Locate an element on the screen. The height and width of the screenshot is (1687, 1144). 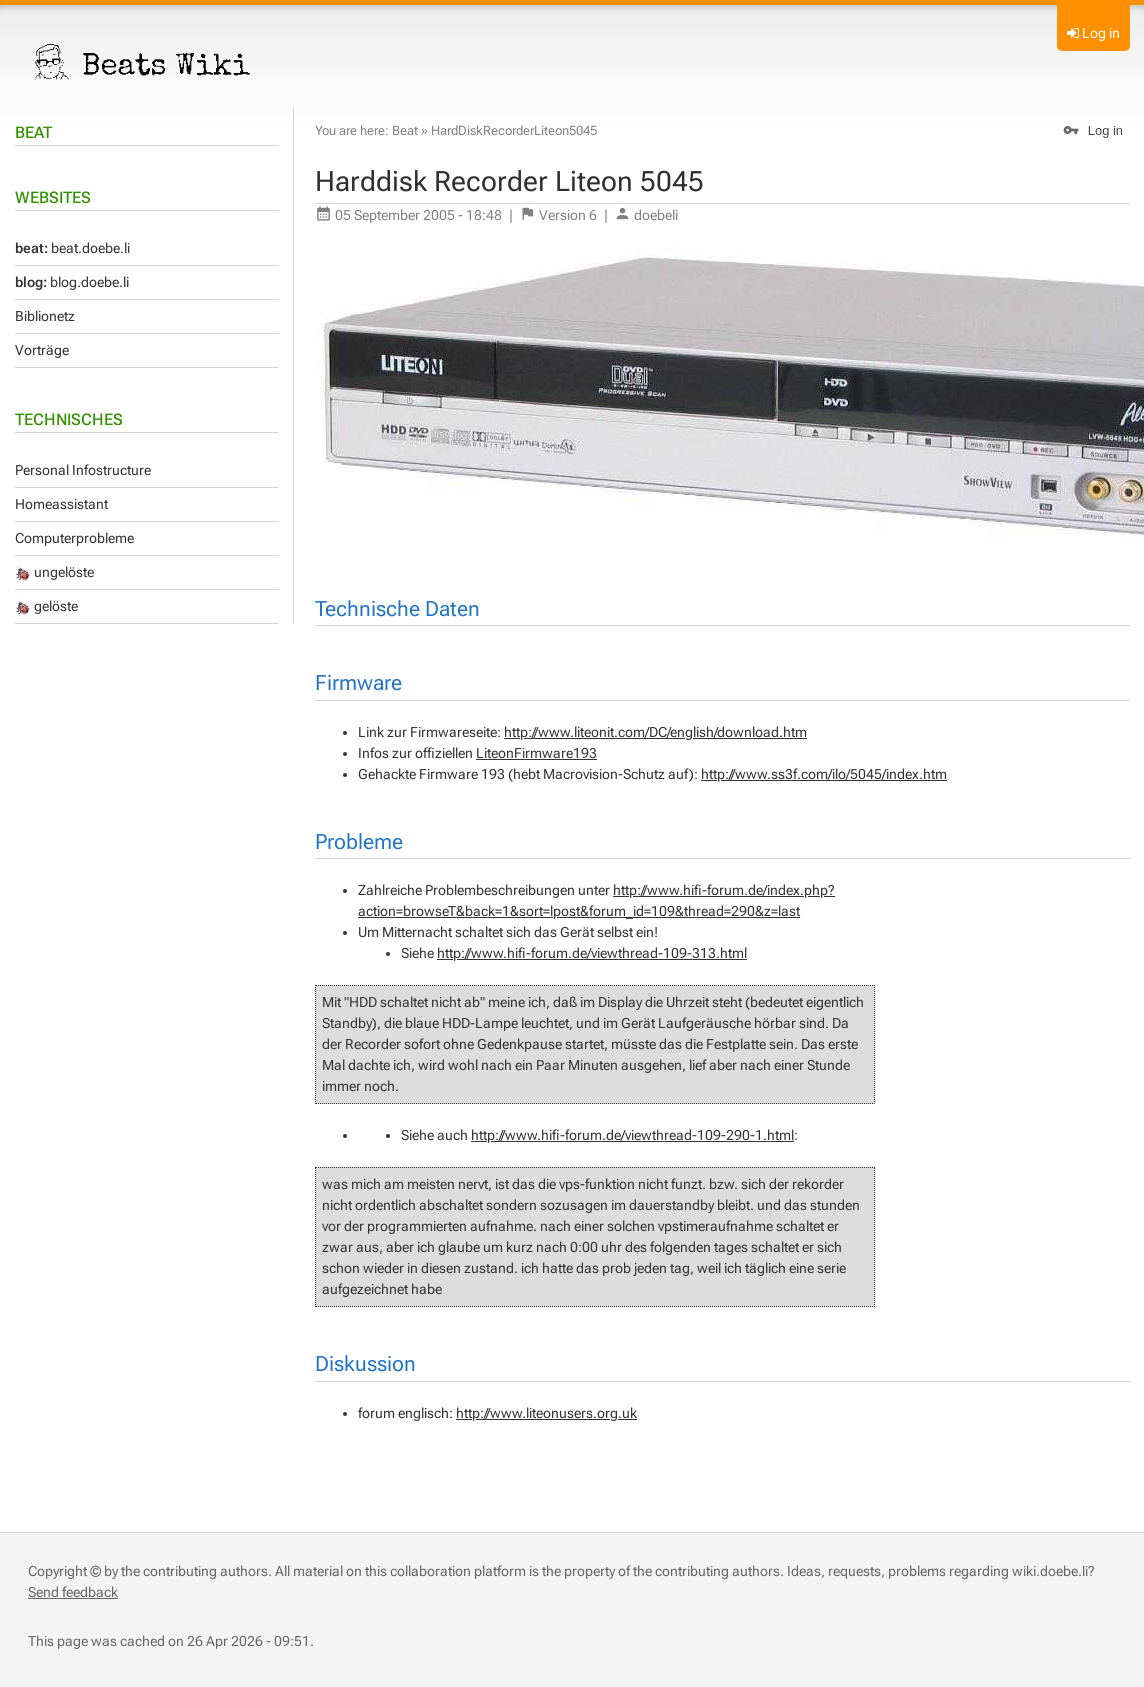
Log in is located at coordinates (1101, 33).